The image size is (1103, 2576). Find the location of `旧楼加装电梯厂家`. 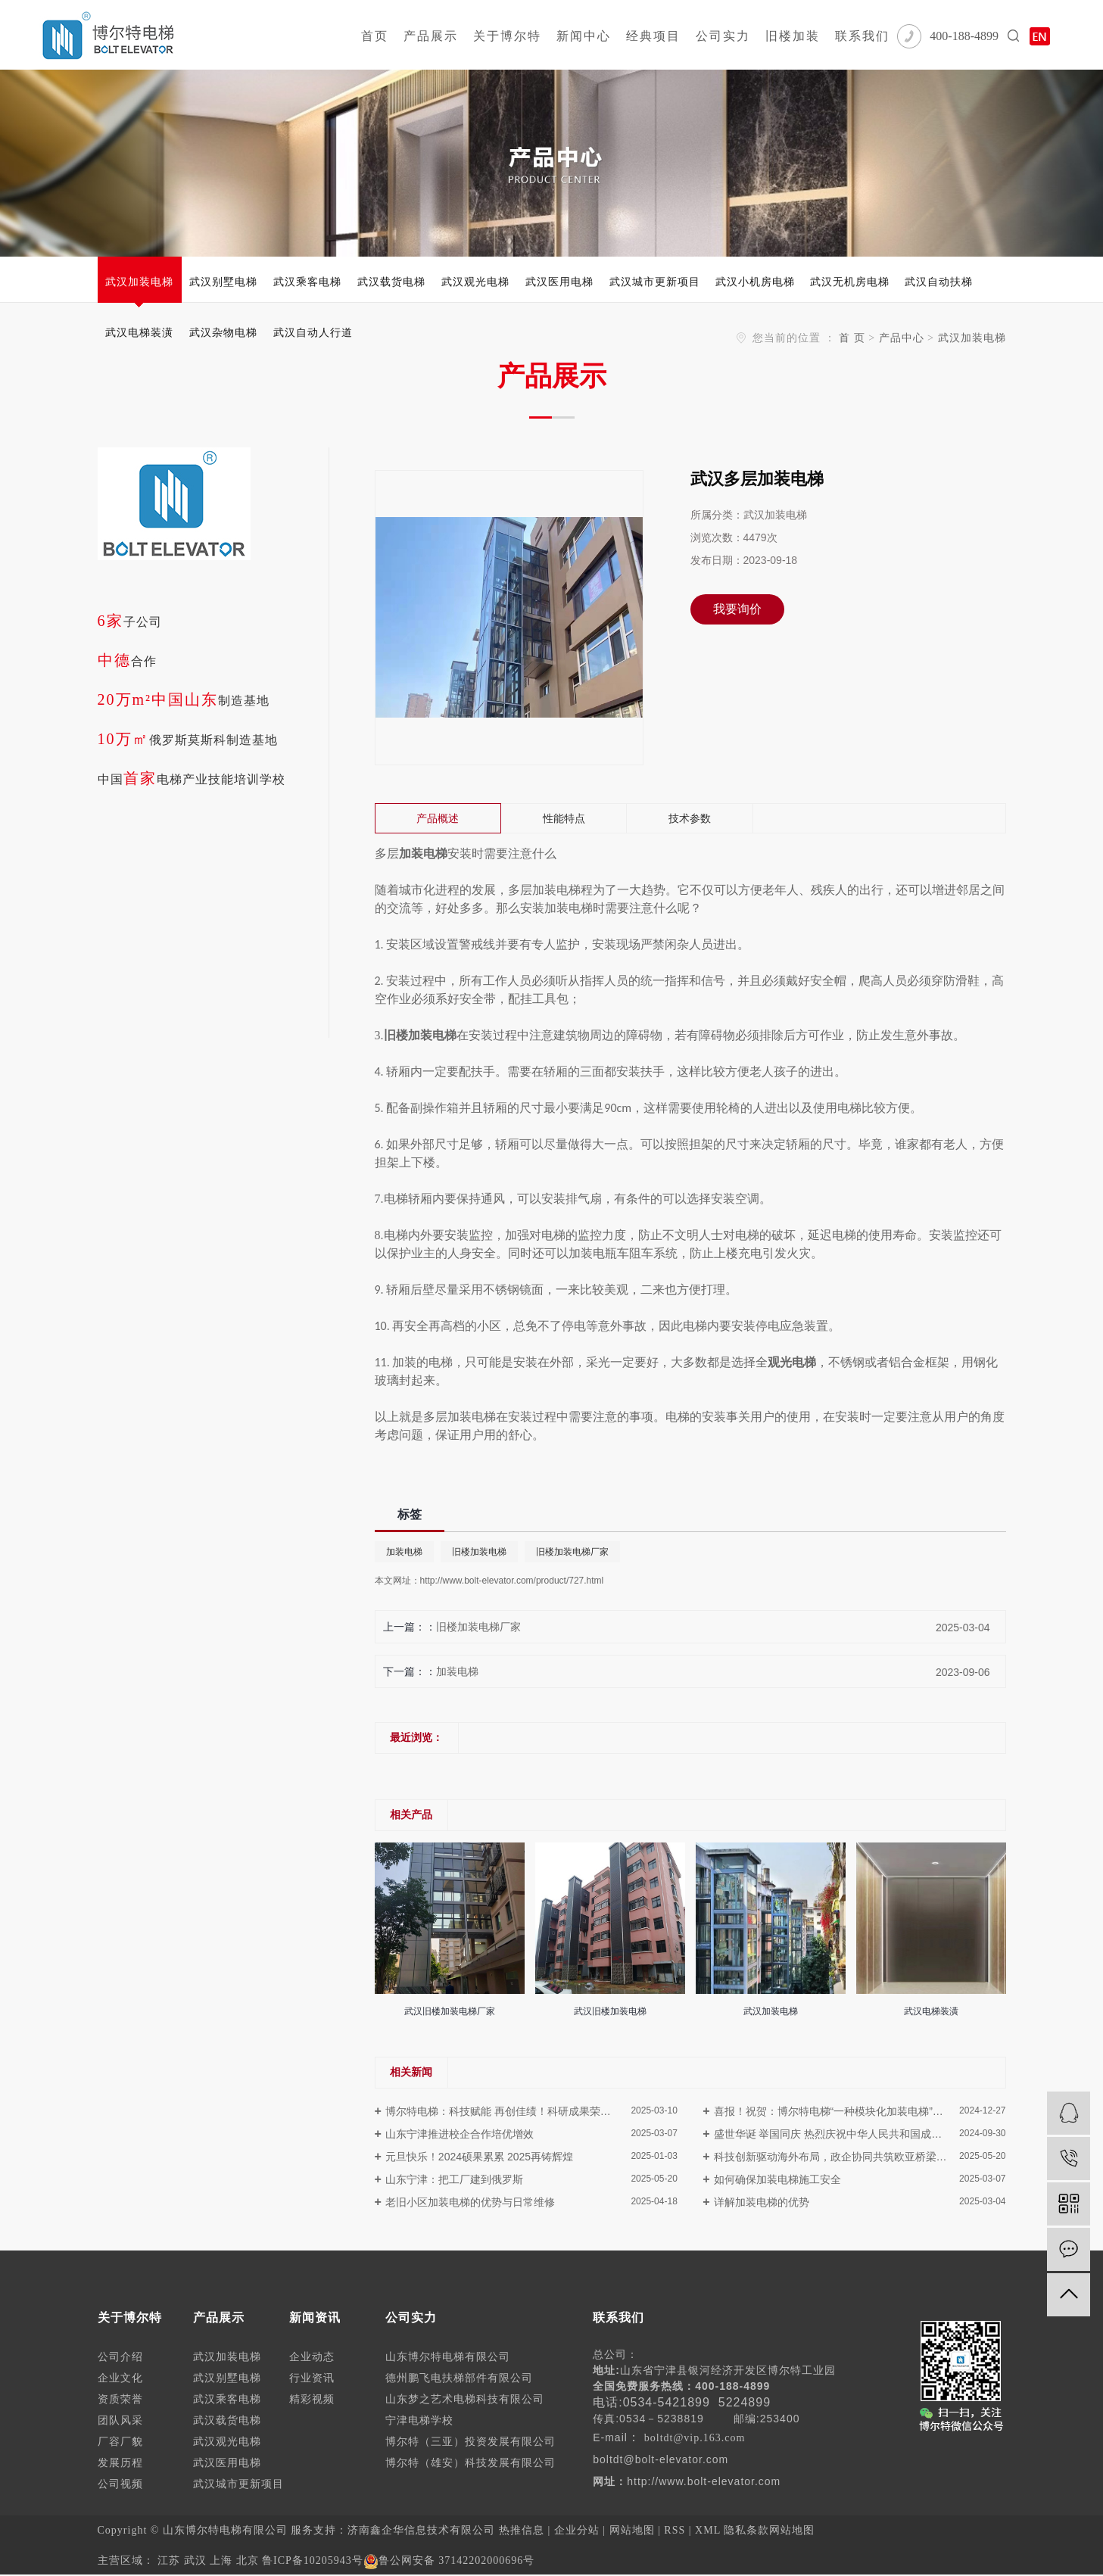

旧楼加装电梯厂家 is located at coordinates (572, 1552).